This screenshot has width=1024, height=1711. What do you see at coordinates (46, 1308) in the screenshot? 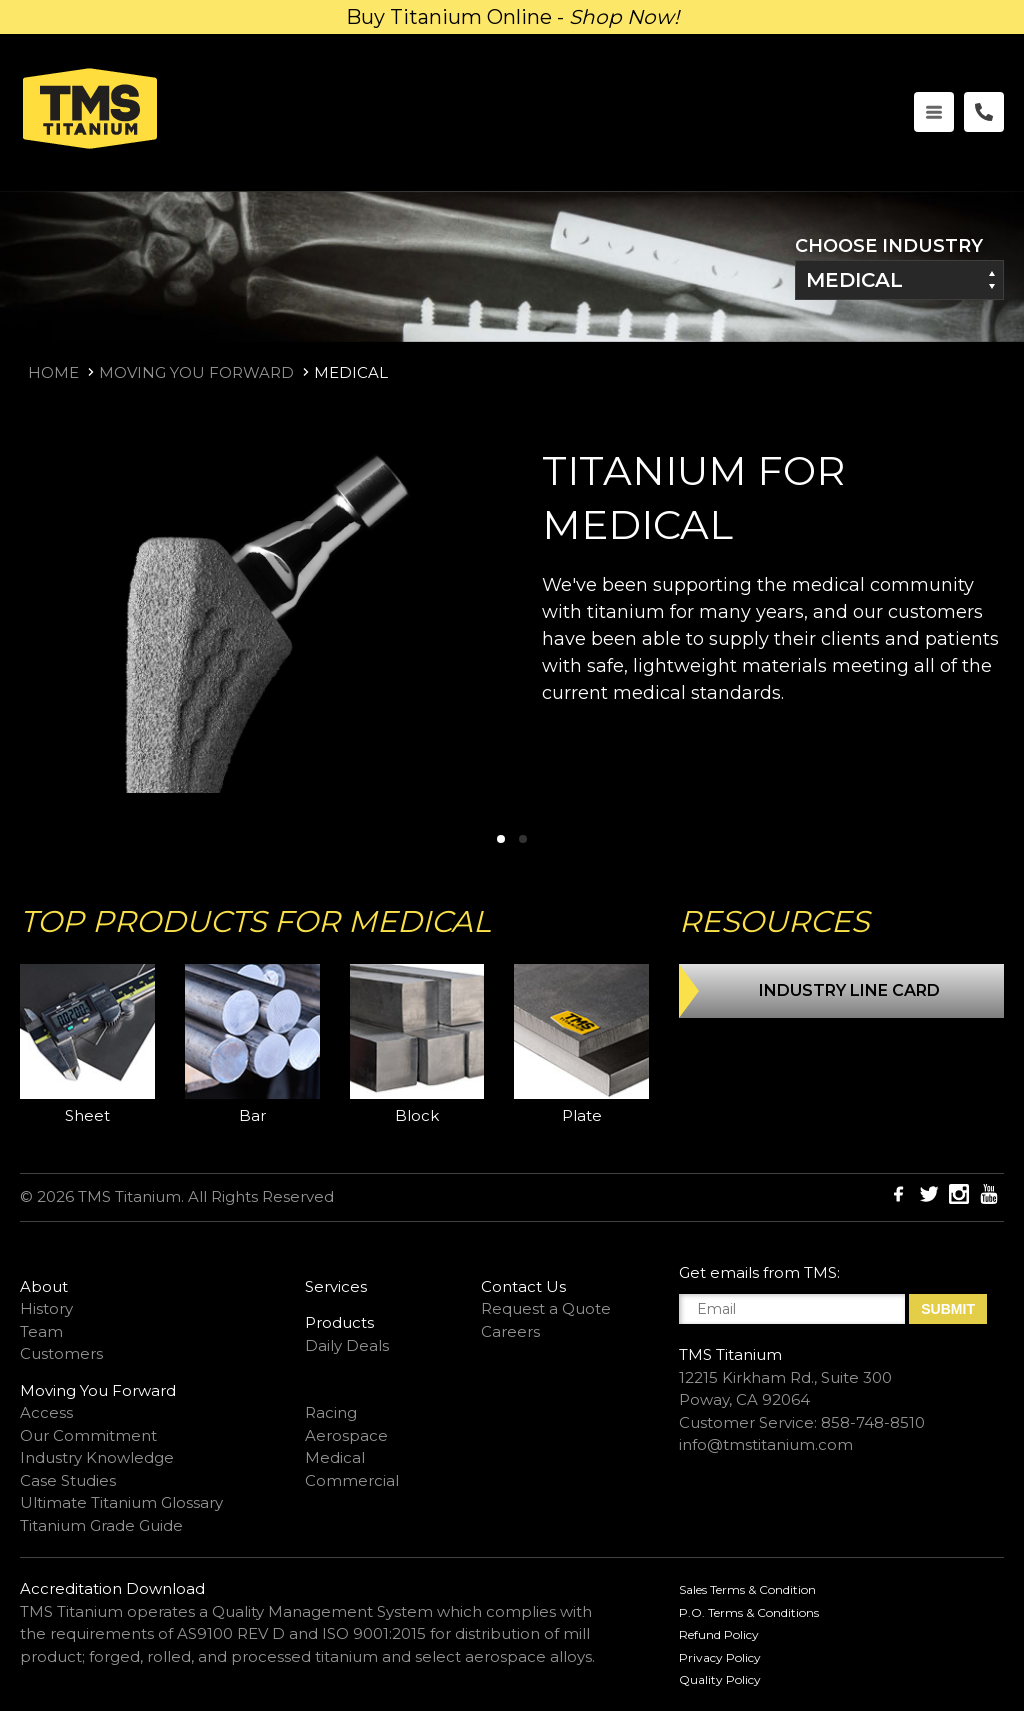
I see `History` at bounding box center [46, 1308].